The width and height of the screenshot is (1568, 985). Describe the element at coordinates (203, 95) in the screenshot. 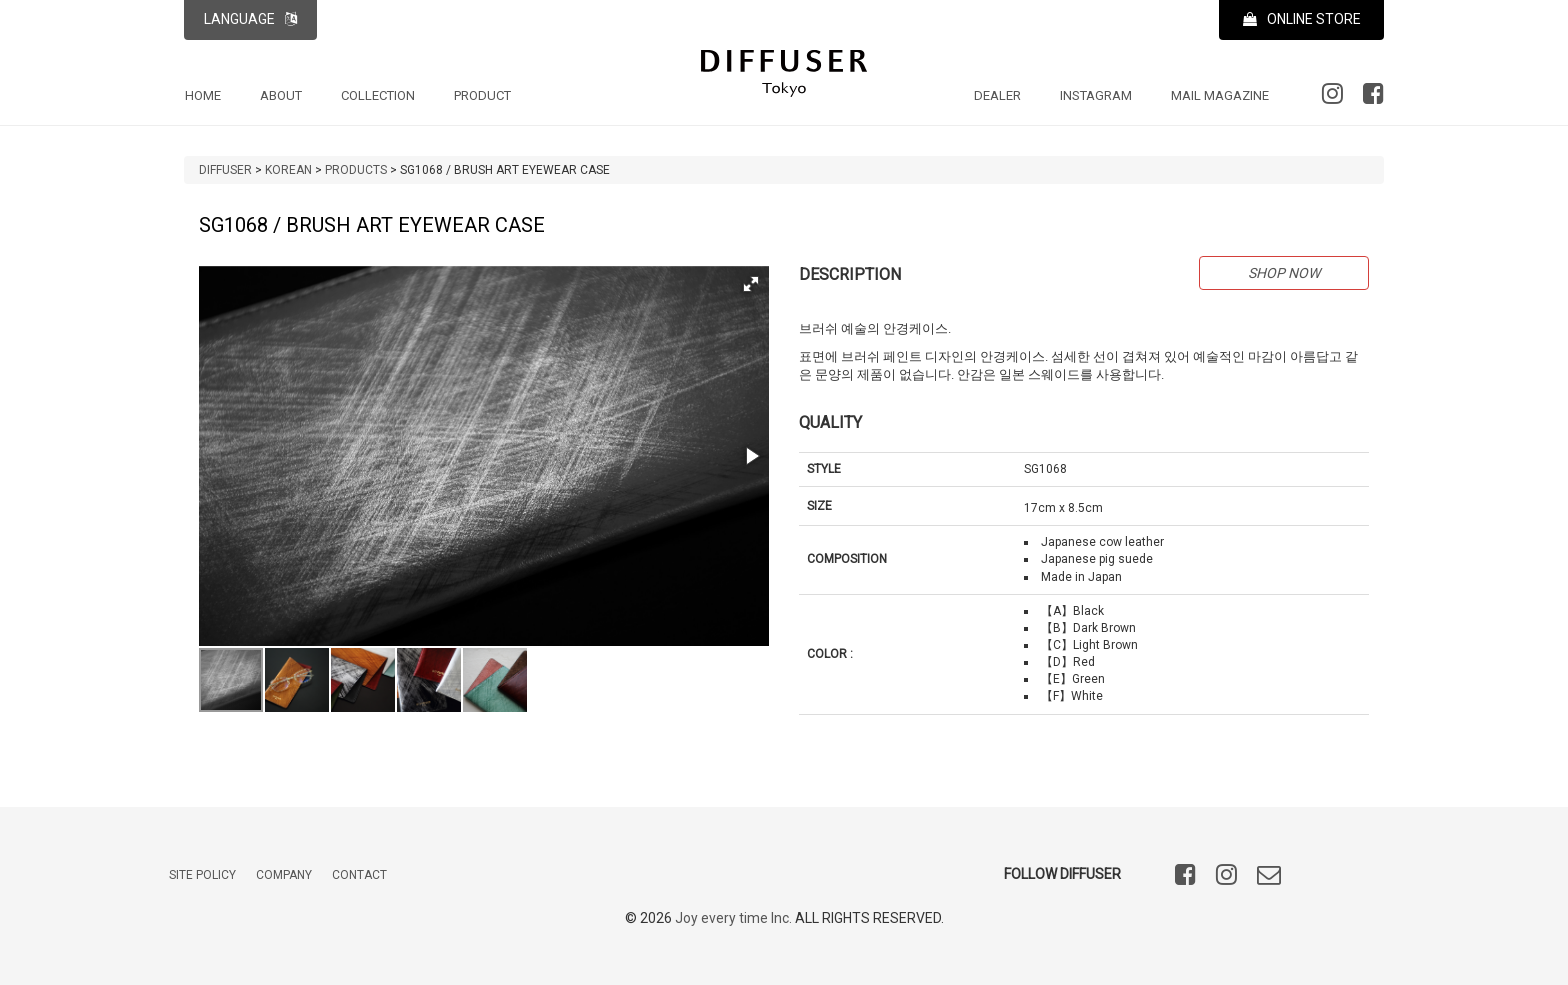

I see `HOME` at that location.